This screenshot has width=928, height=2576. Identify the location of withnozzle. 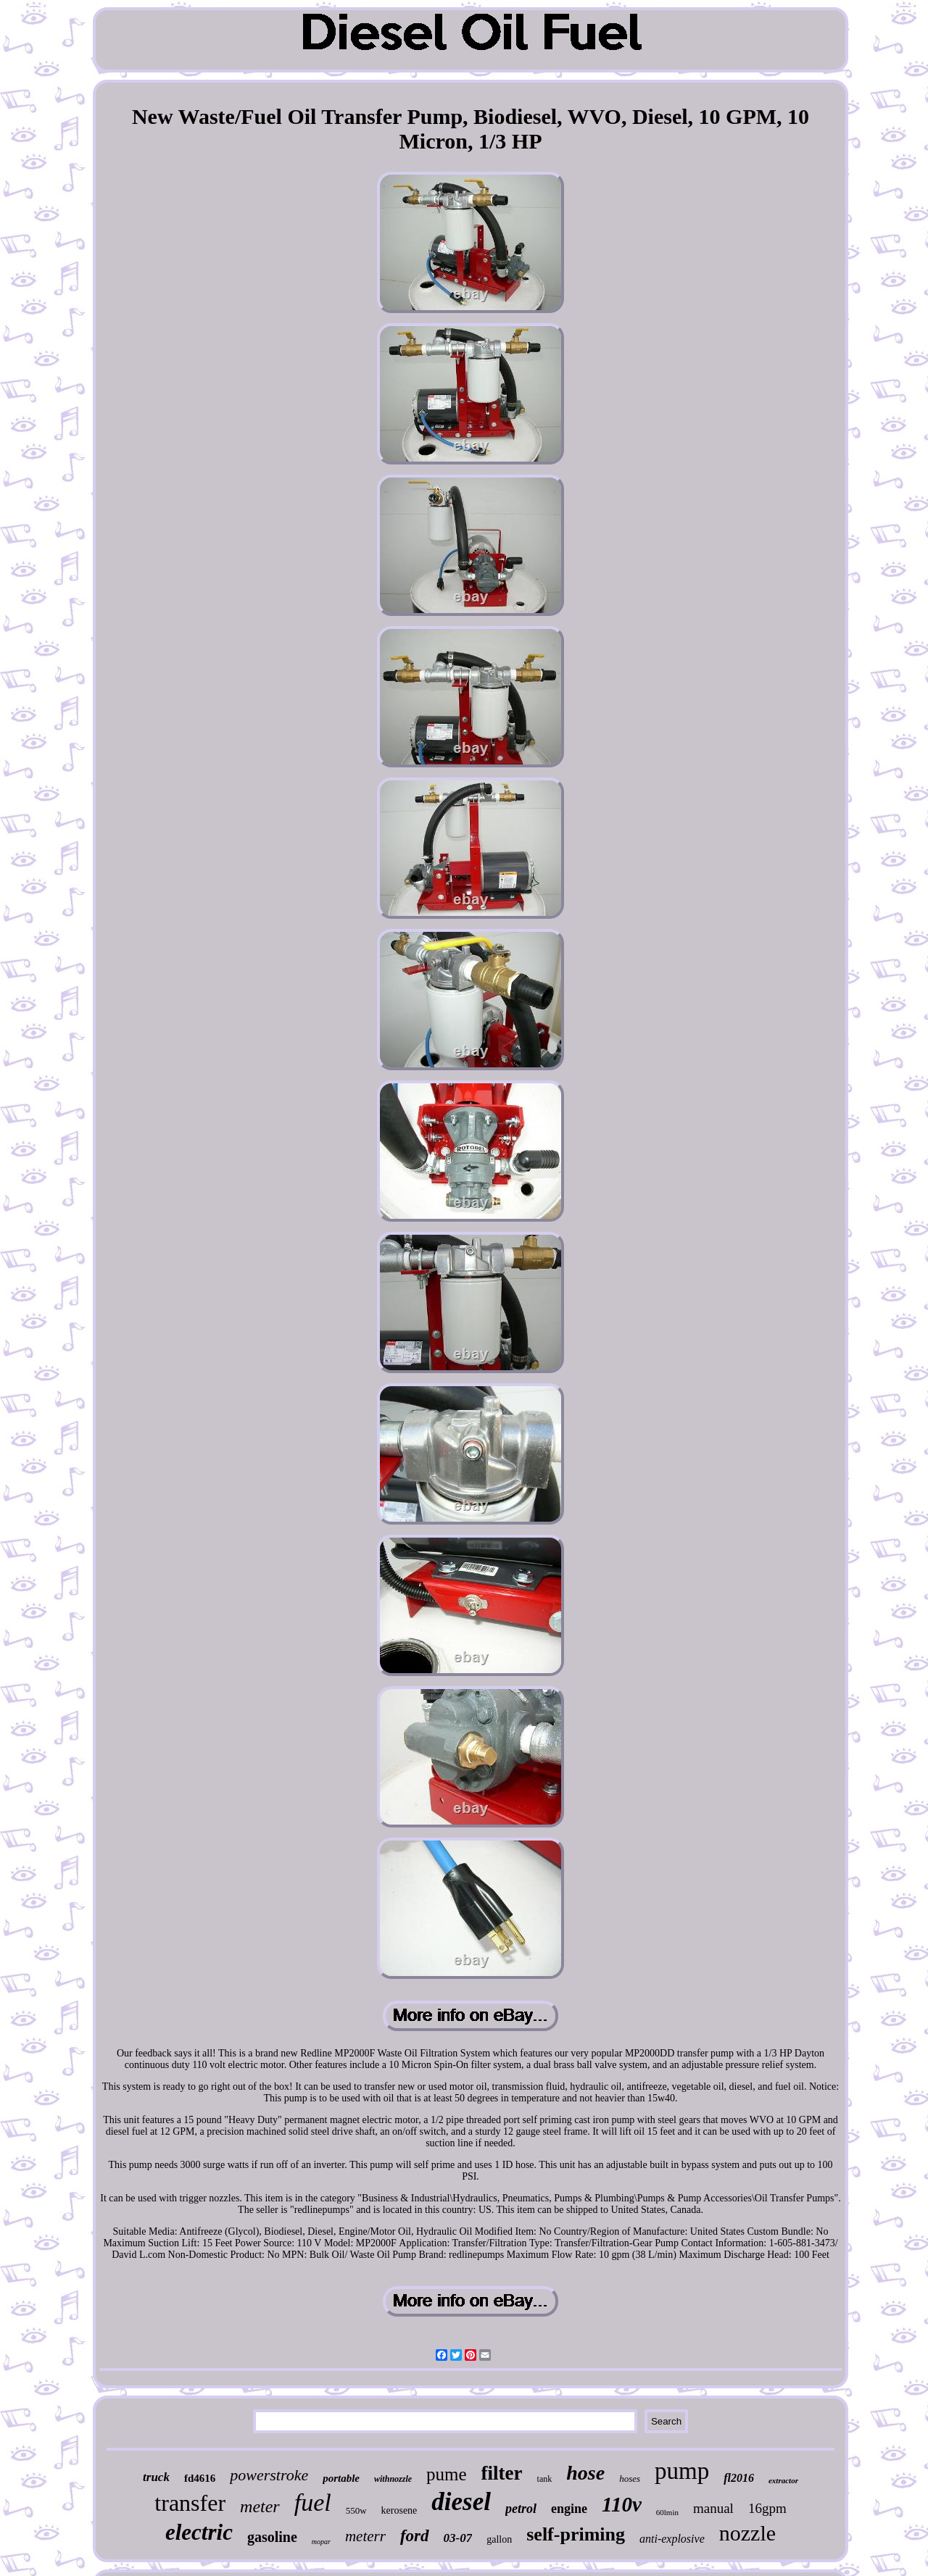
(393, 2479).